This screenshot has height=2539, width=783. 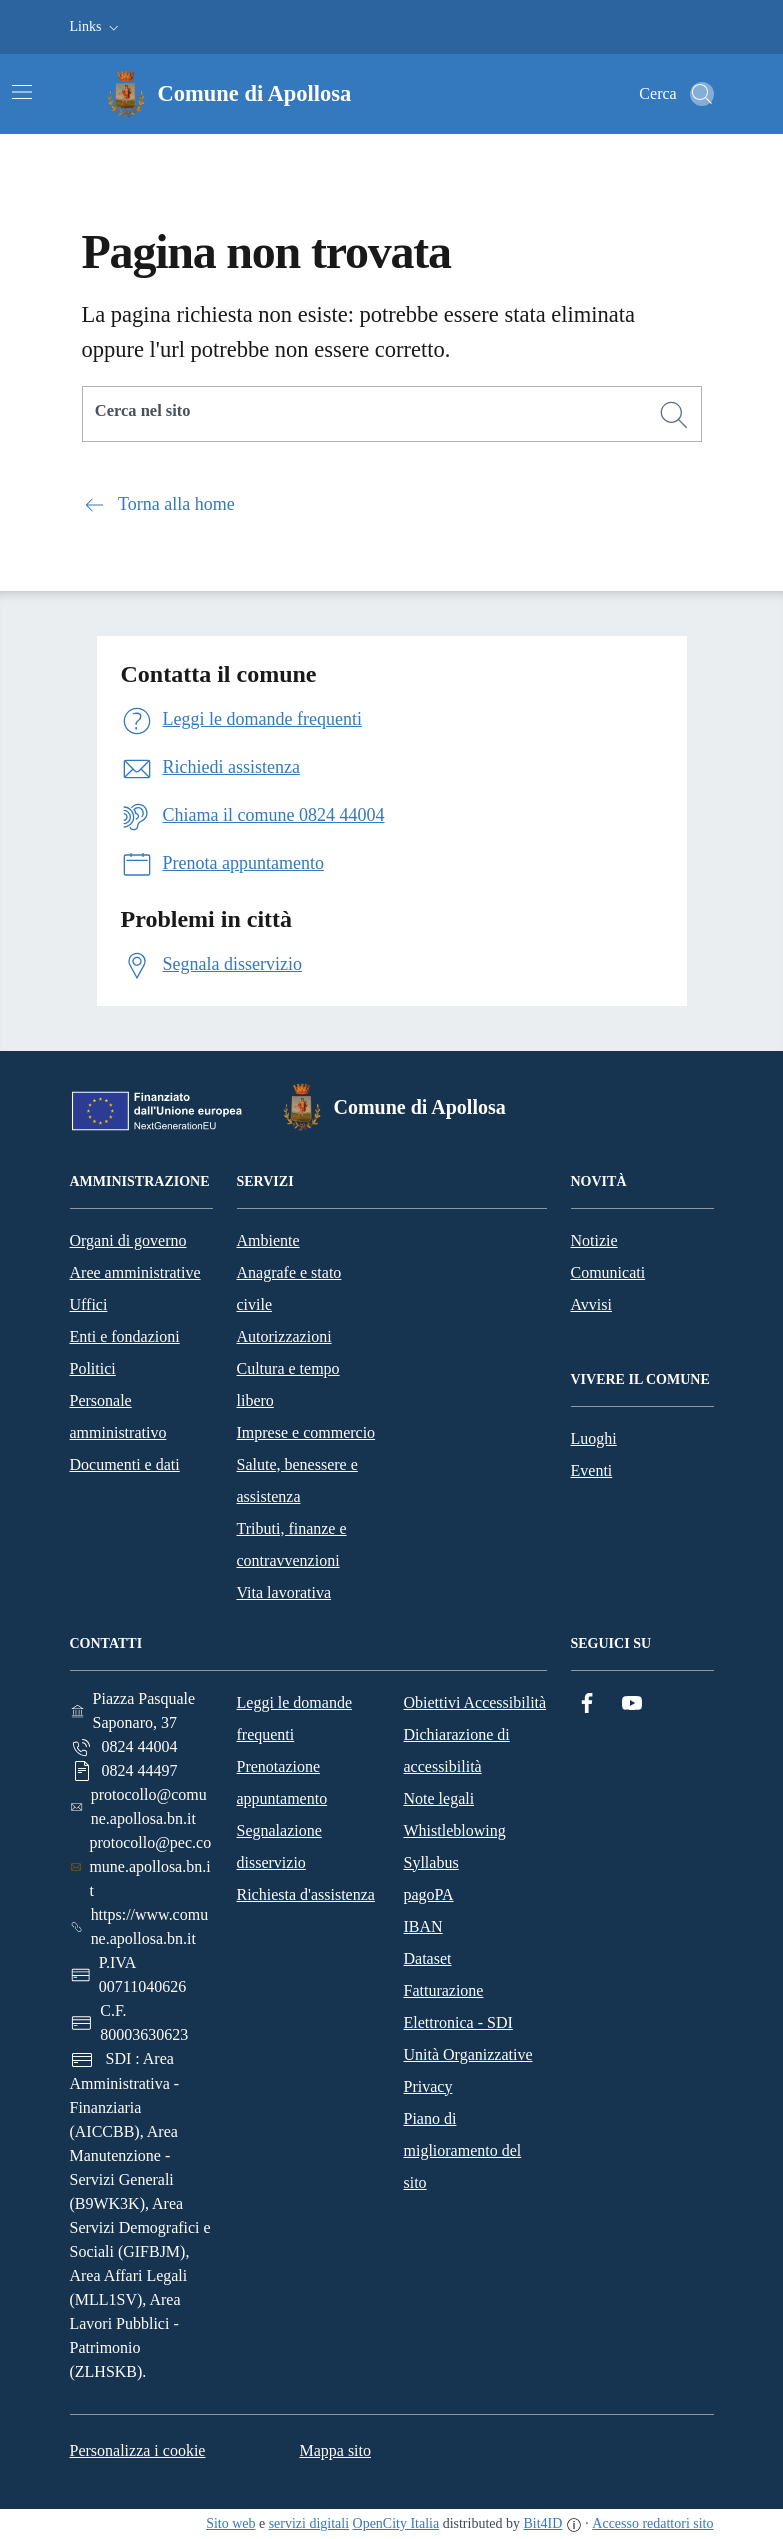 I want to click on Politici, so click(x=93, y=1368).